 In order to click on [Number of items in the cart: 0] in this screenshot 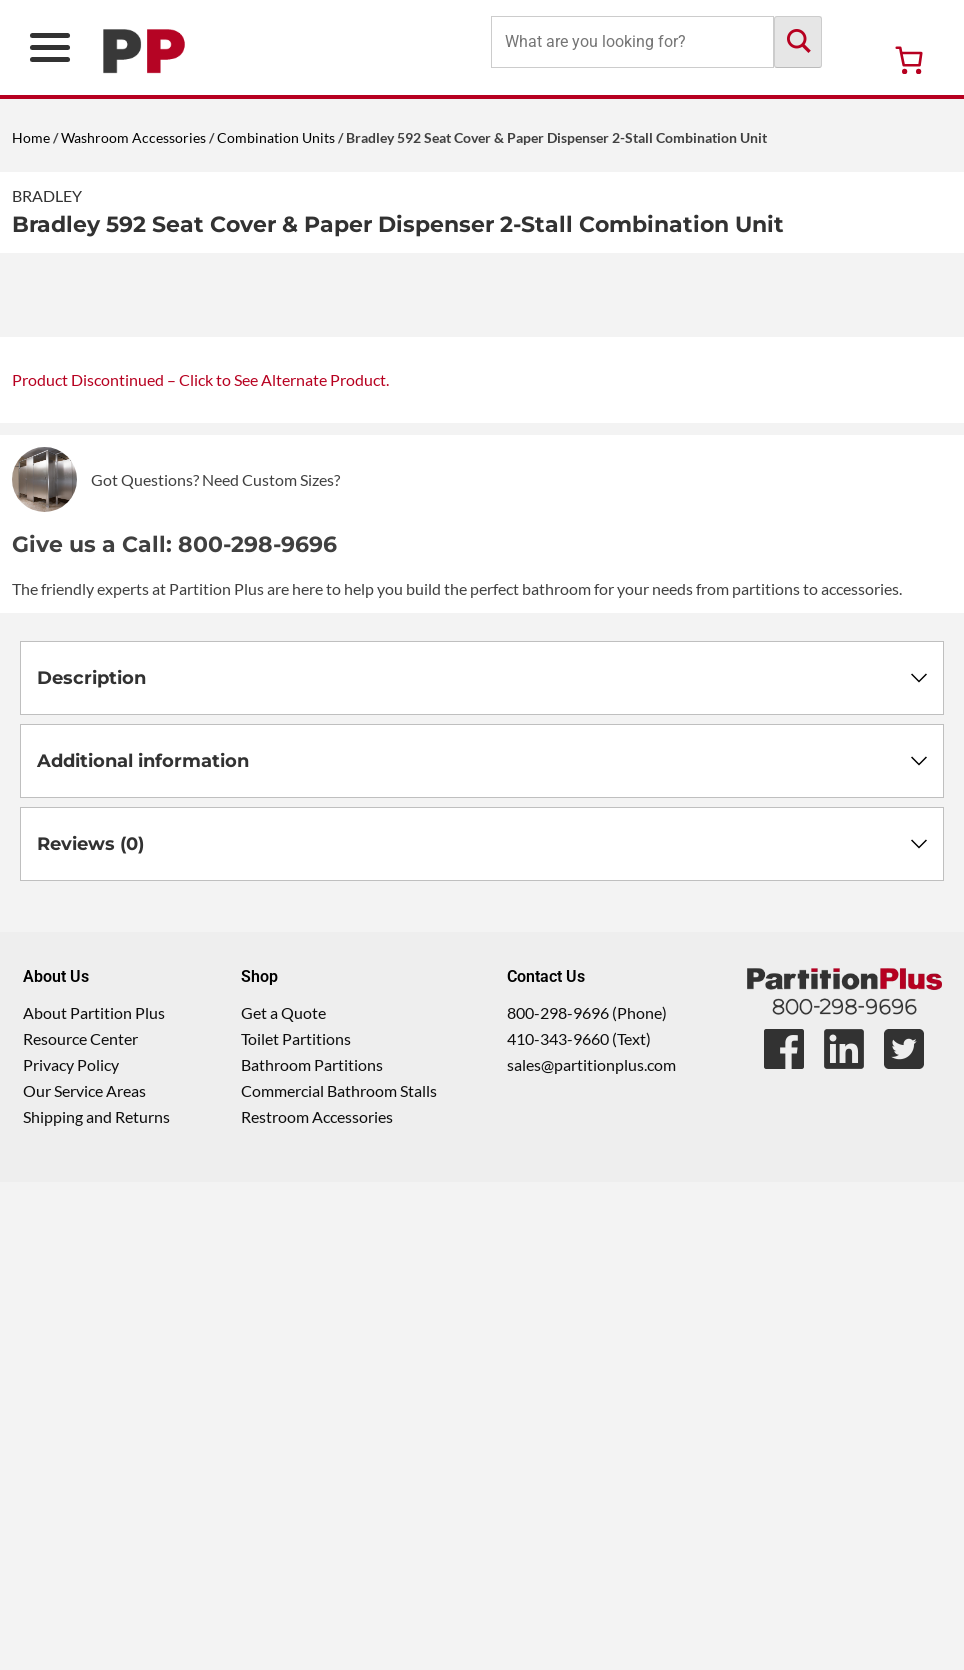, I will do `click(909, 60)`.